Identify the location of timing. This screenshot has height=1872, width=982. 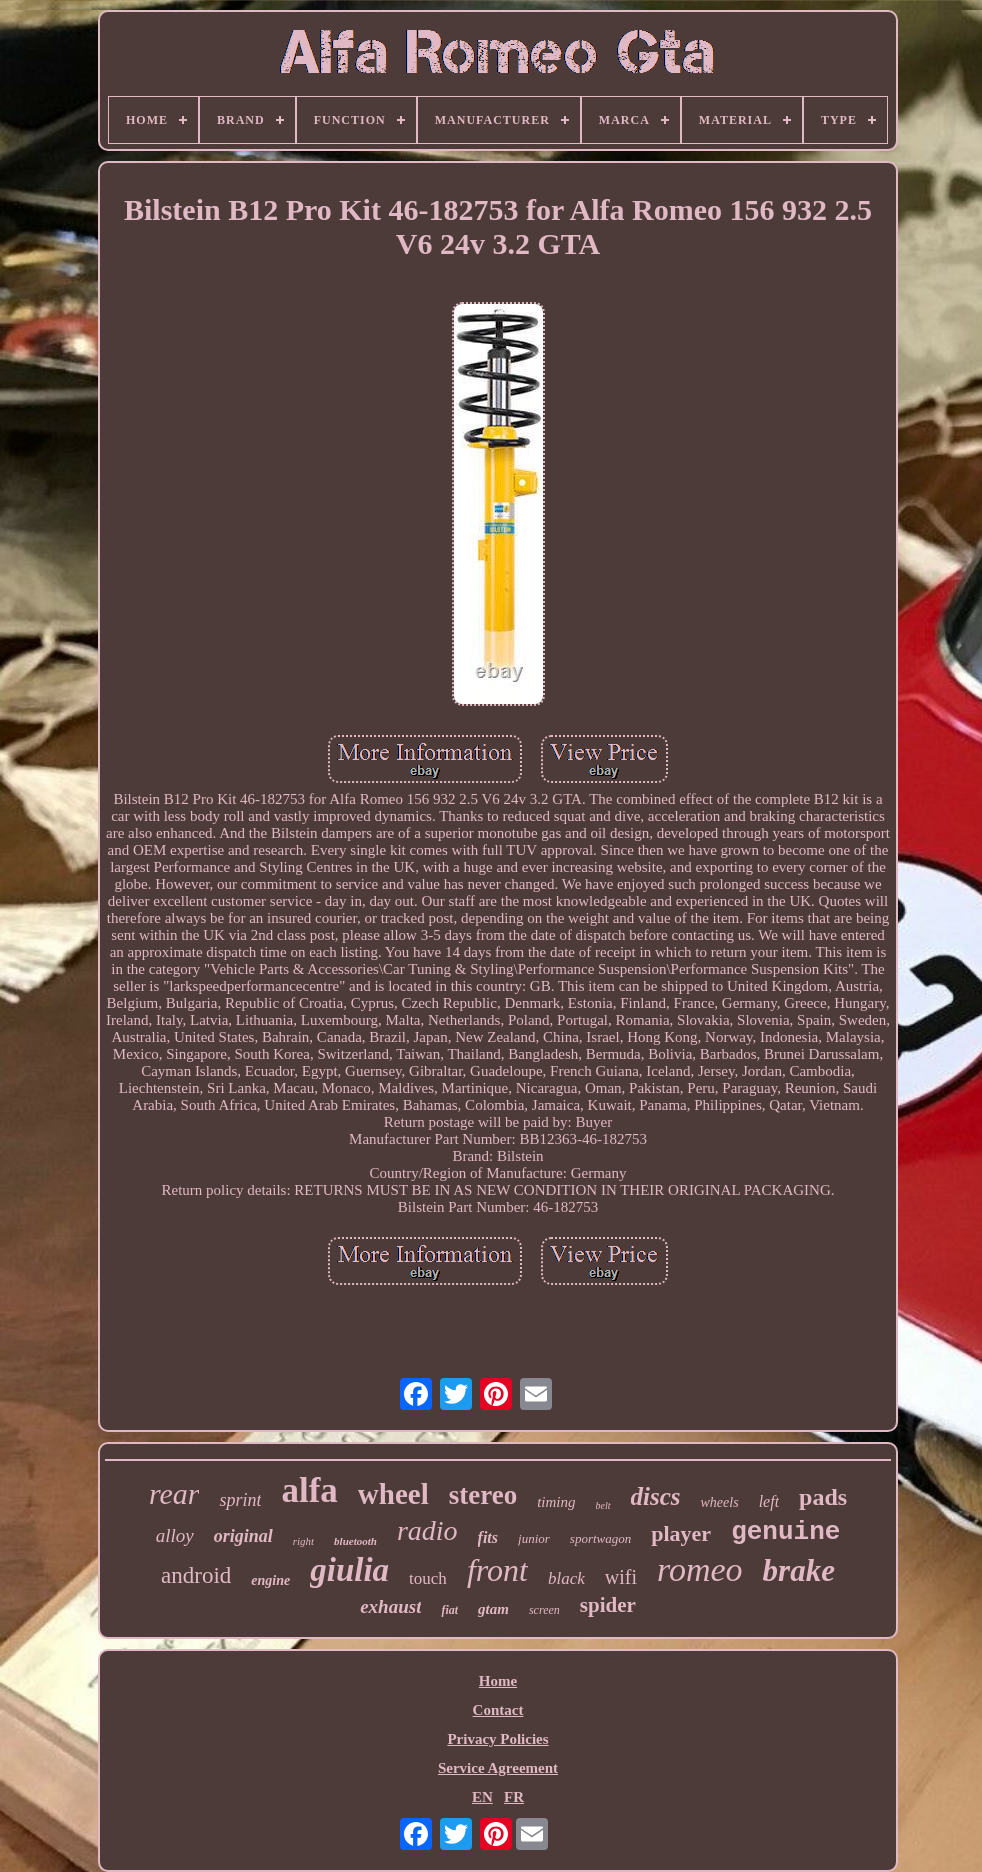
(556, 1502).